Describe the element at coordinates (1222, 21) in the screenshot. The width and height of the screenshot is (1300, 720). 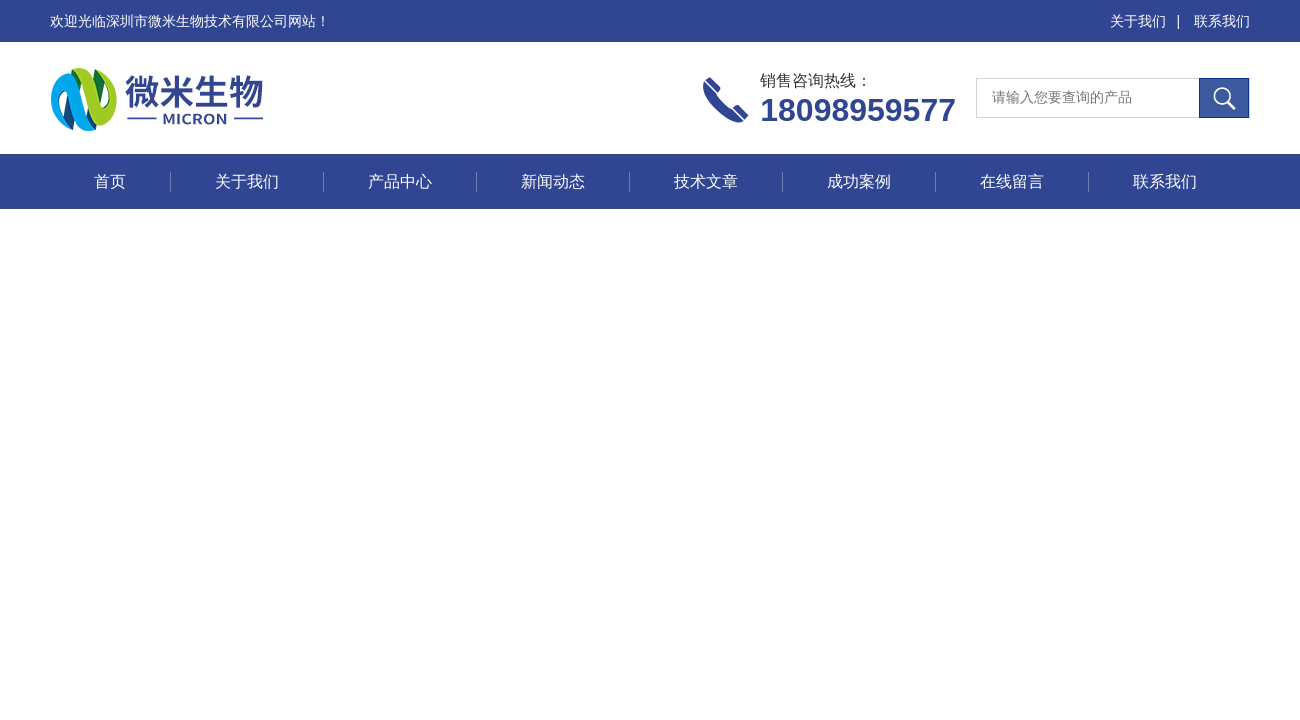
I see `联系我们` at that location.